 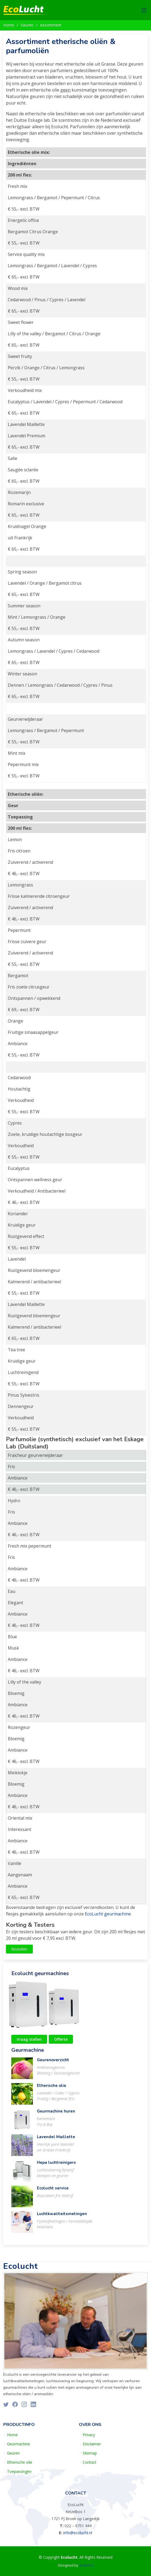 I want to click on Geurenoverzicht, so click(x=53, y=2062).